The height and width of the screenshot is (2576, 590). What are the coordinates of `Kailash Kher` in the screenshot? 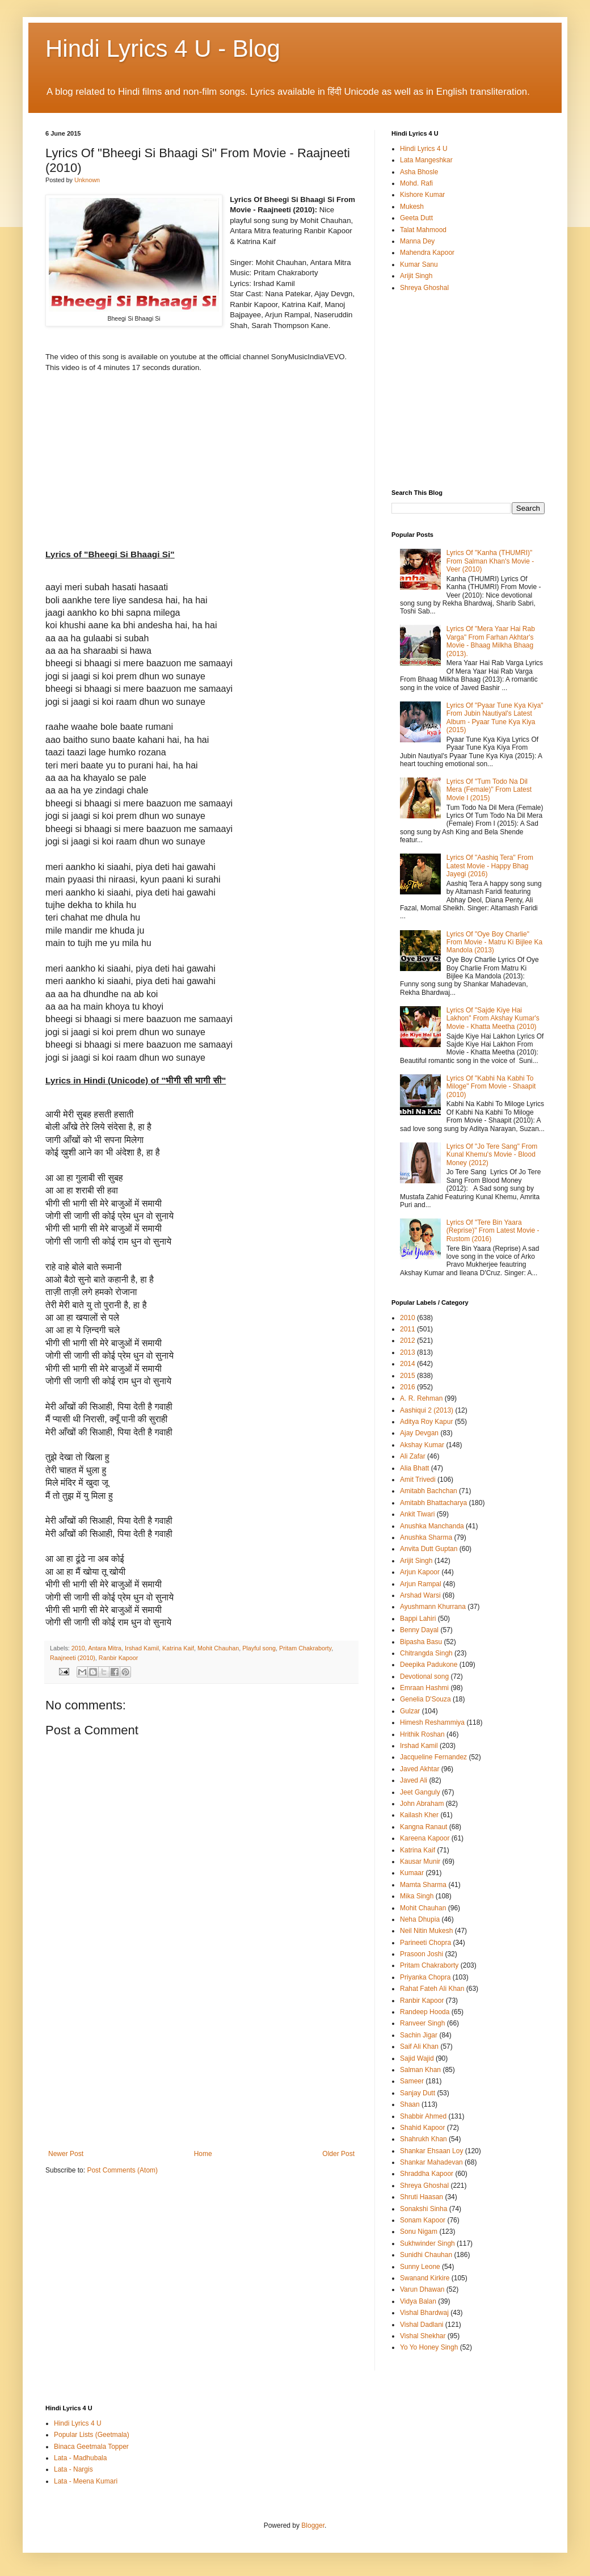 It's located at (419, 1815).